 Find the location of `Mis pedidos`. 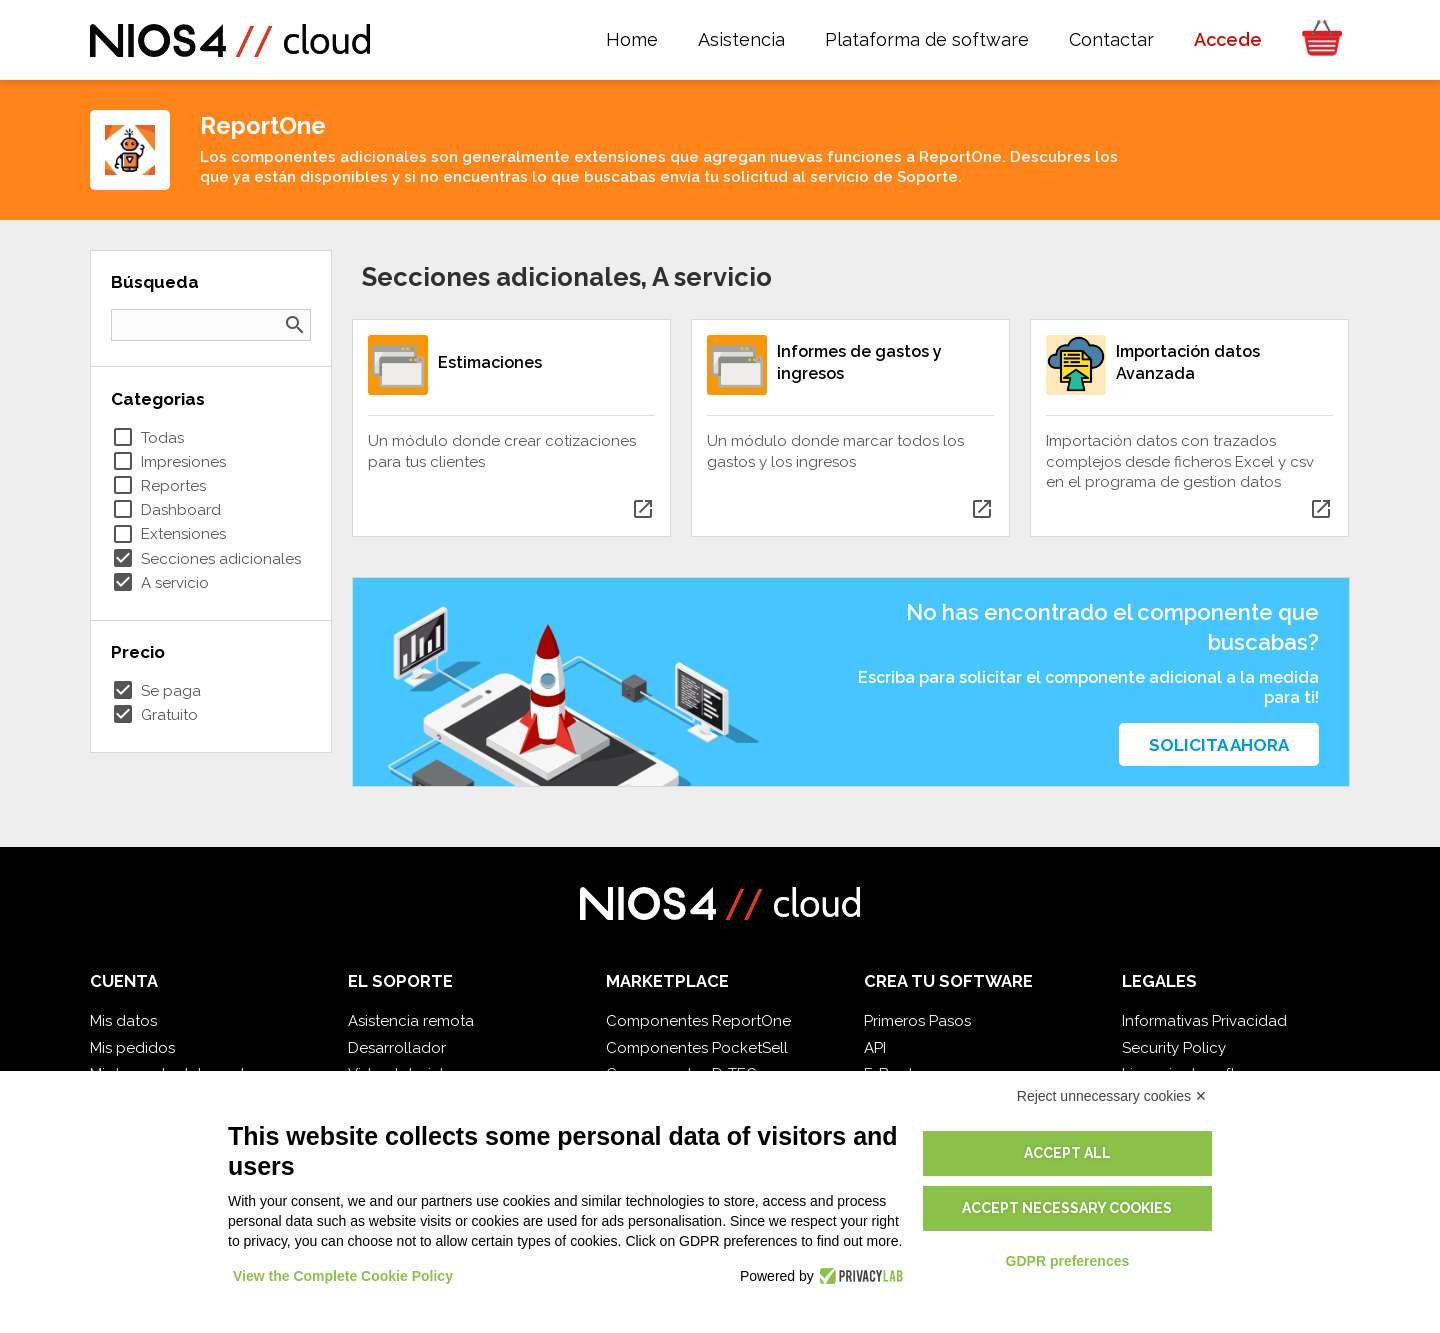

Mis pedidos is located at coordinates (132, 1048).